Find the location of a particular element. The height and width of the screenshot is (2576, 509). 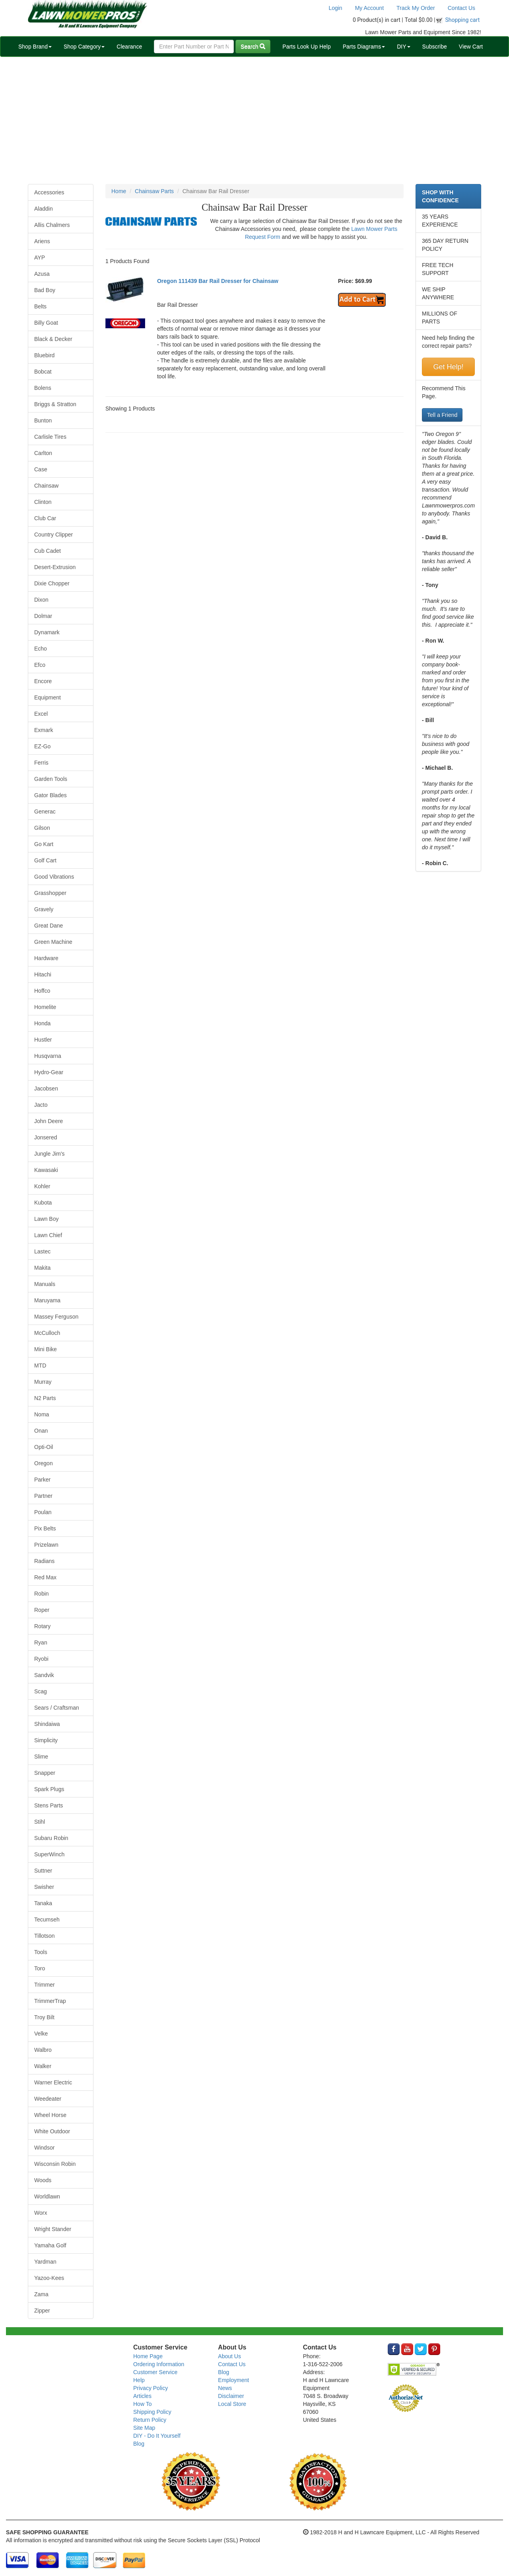

Great Dane is located at coordinates (48, 925).